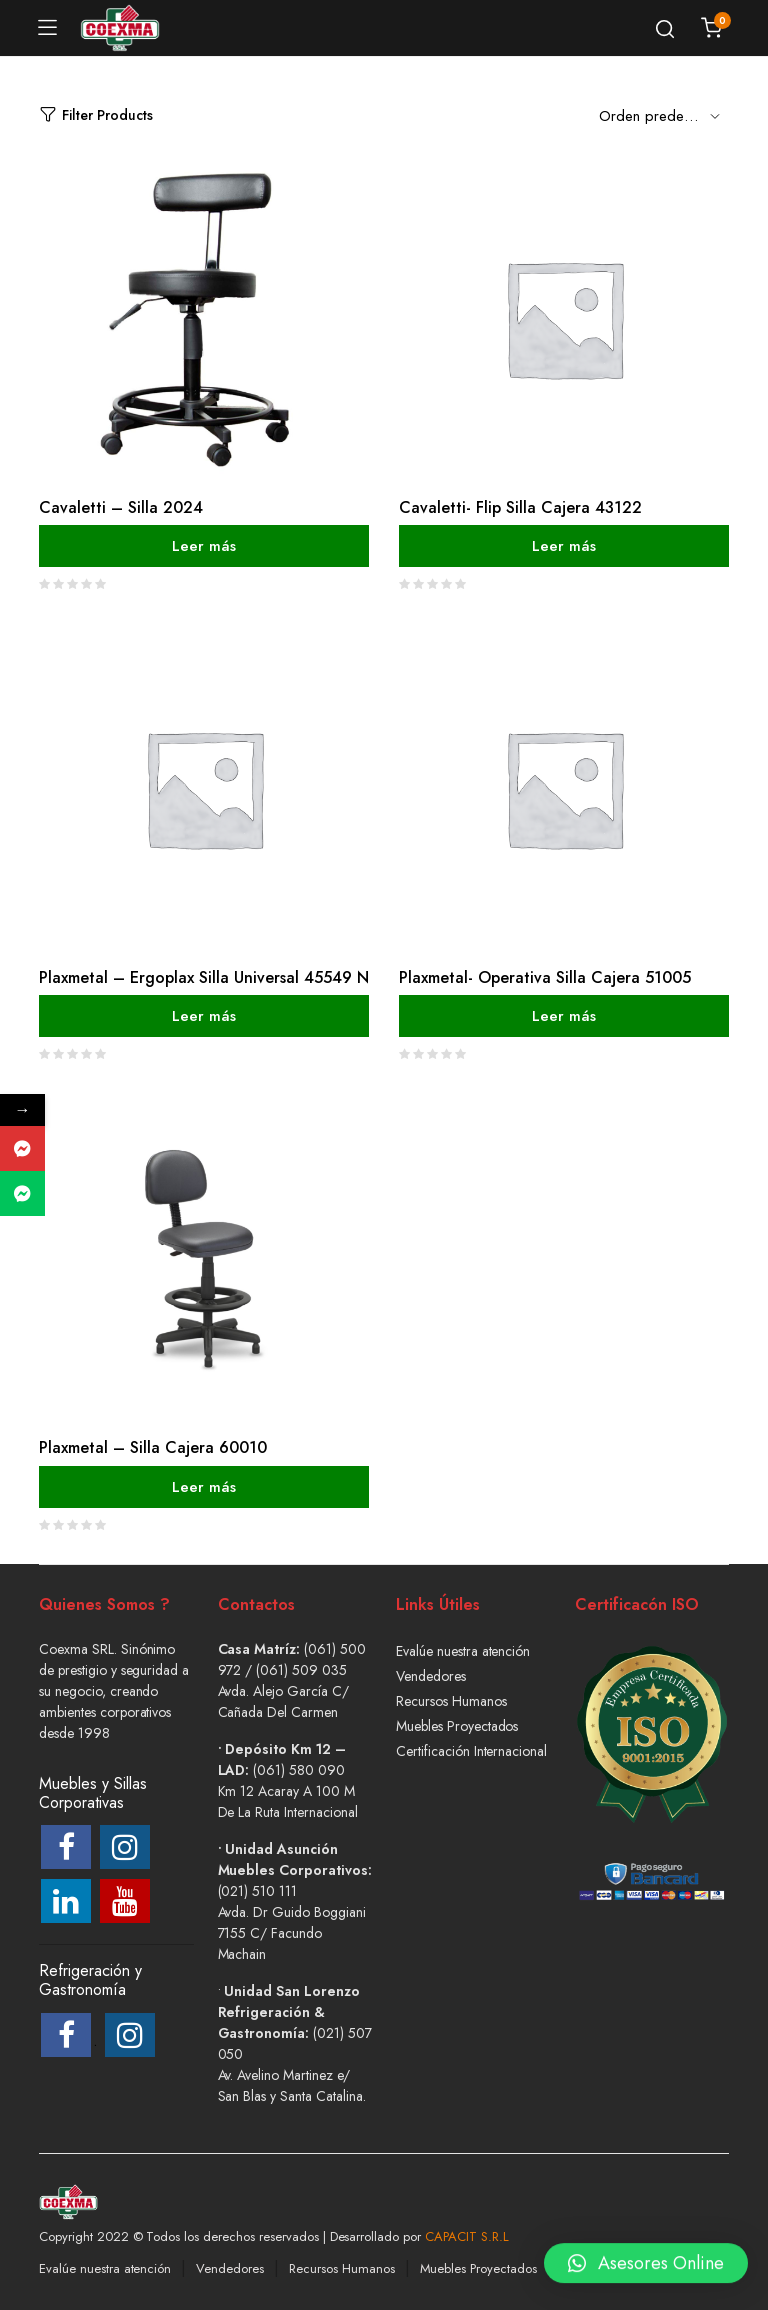  I want to click on Vendedores, so click(431, 1676).